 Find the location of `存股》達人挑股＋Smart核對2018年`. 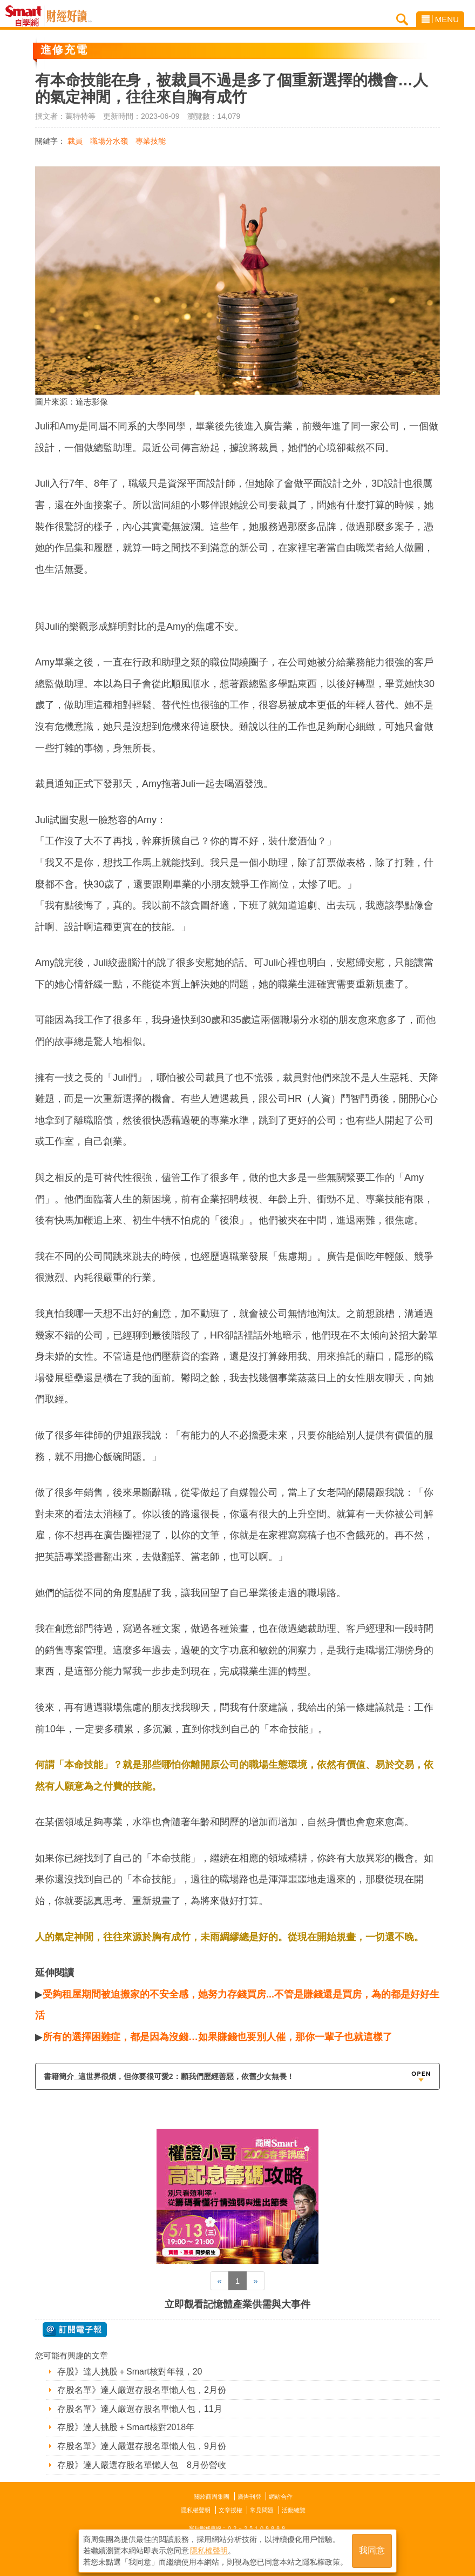

存股》達人挑股＋Smart核對2018年 is located at coordinates (125, 2427).